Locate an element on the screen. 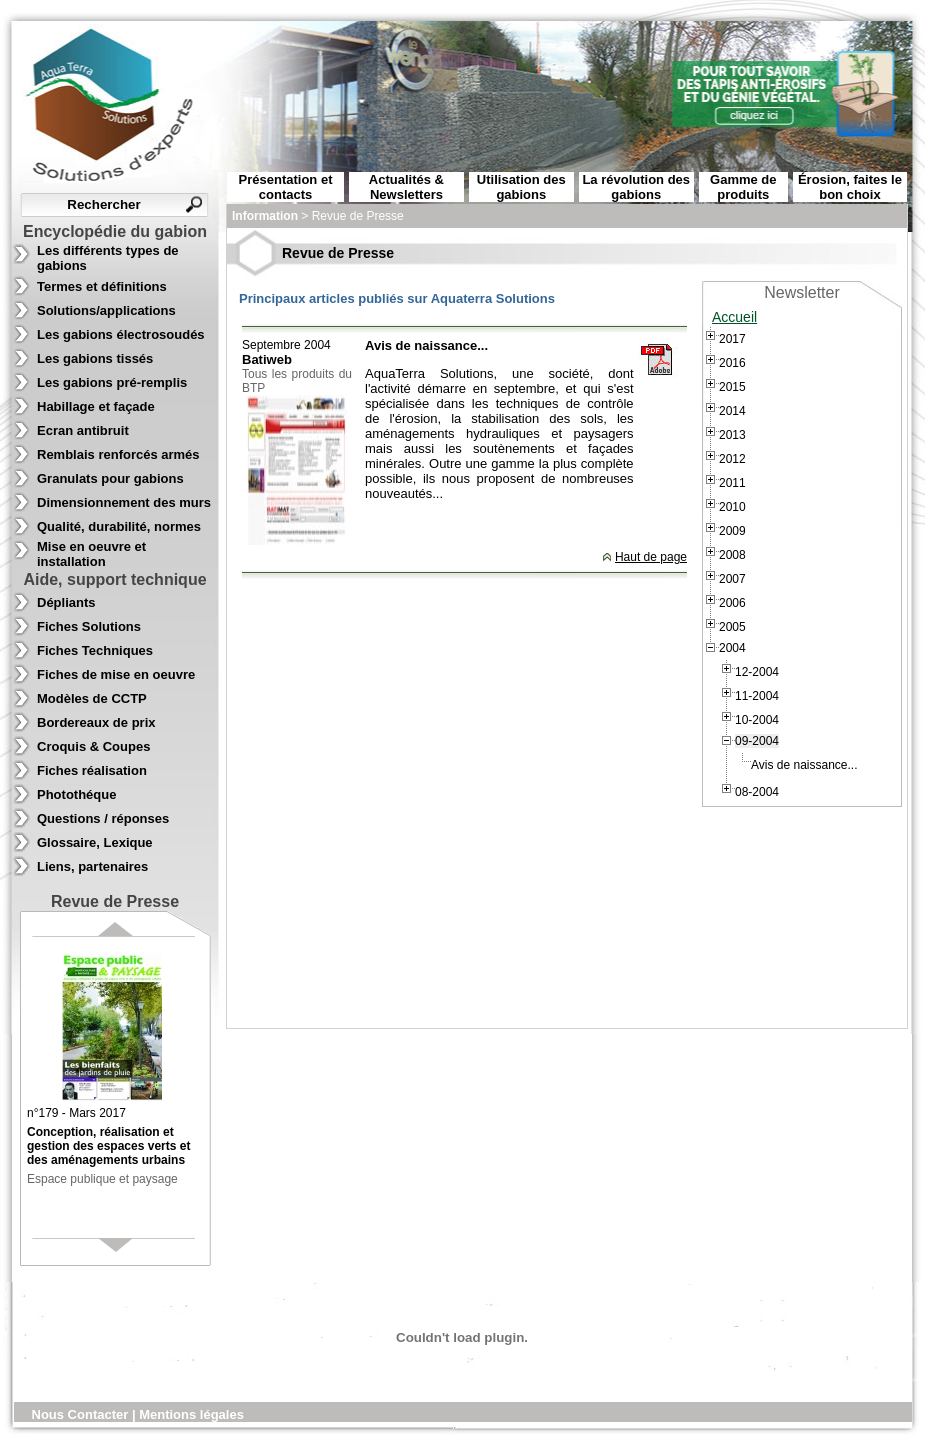 The height and width of the screenshot is (1440, 925). Les gabions tissés is located at coordinates (95, 358).